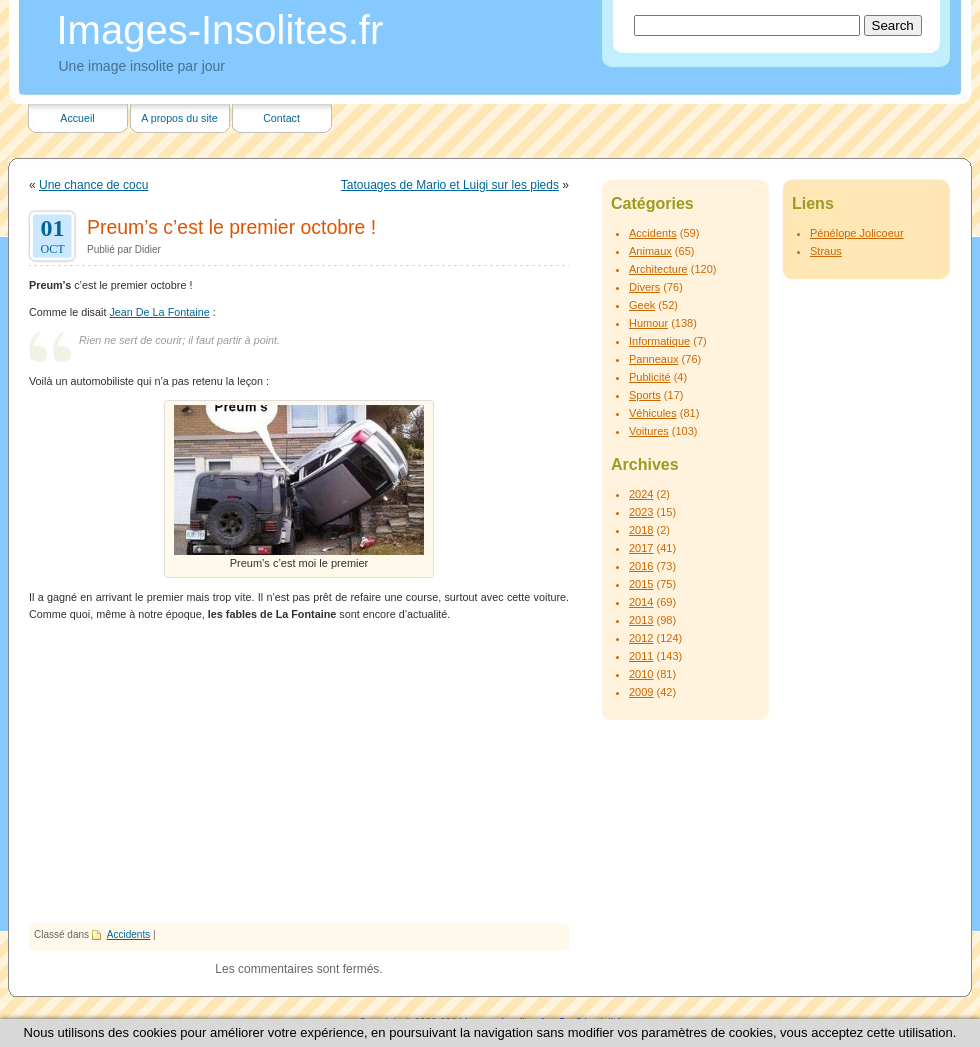 The width and height of the screenshot is (980, 1047). Describe the element at coordinates (648, 323) in the screenshot. I see `Humour` at that location.